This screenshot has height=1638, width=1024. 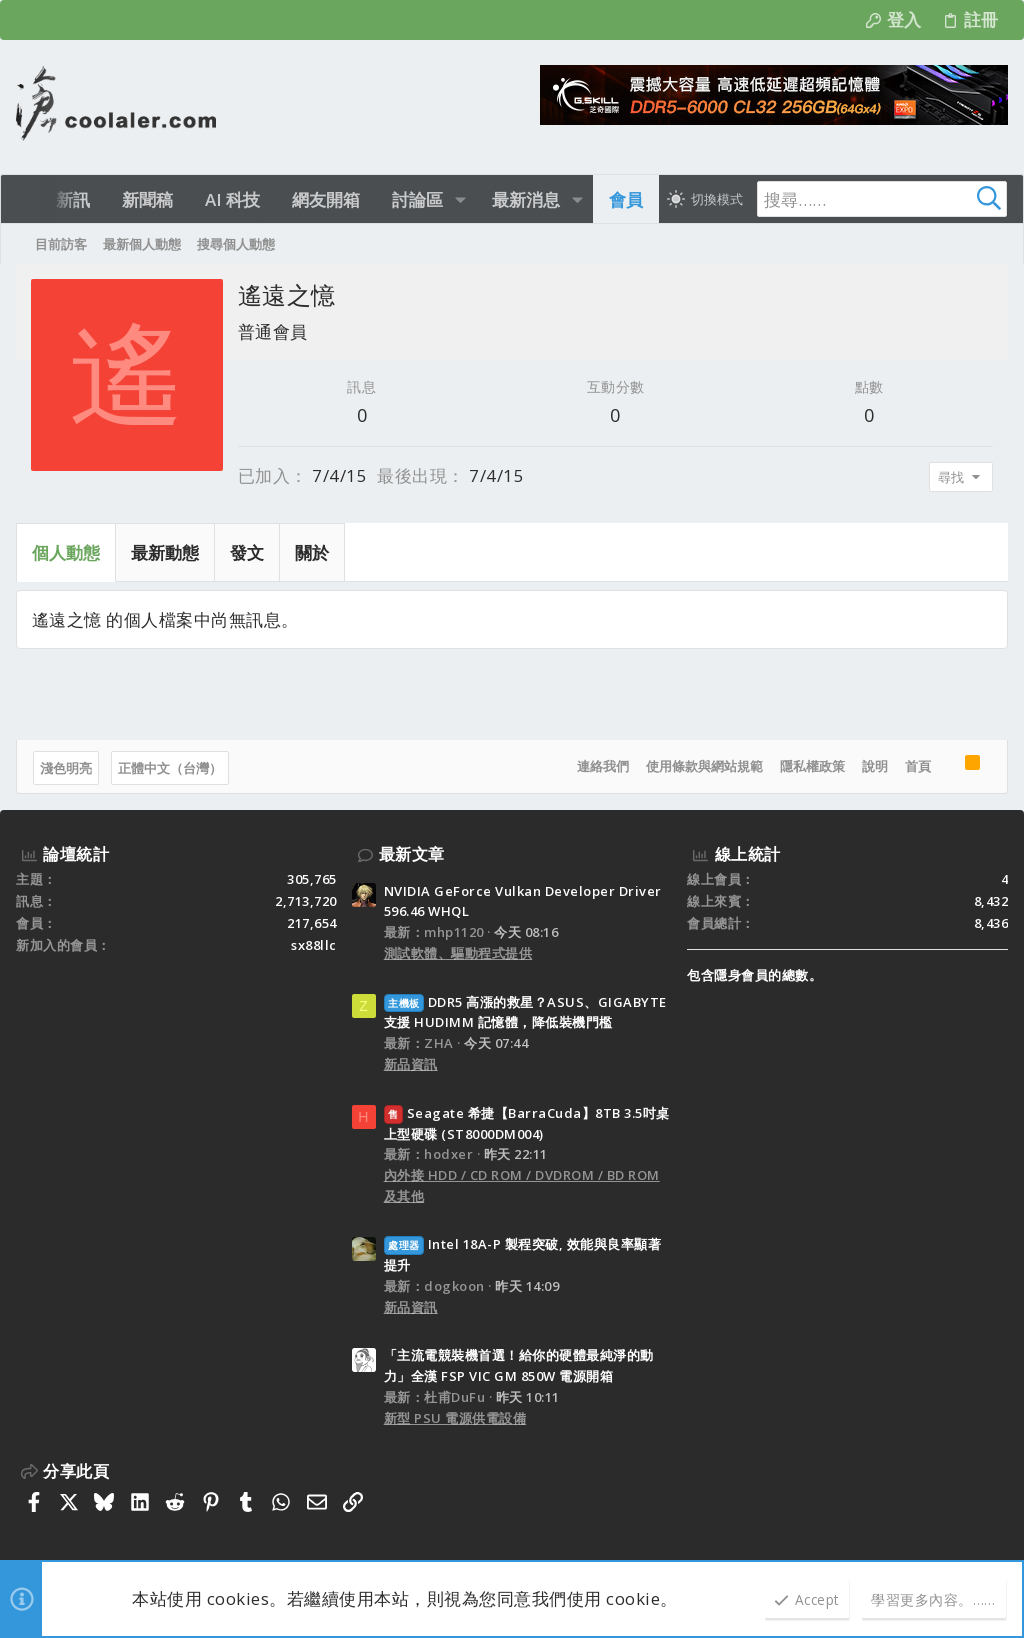 I want to click on 最新動態 [tab], so click(x=165, y=552).